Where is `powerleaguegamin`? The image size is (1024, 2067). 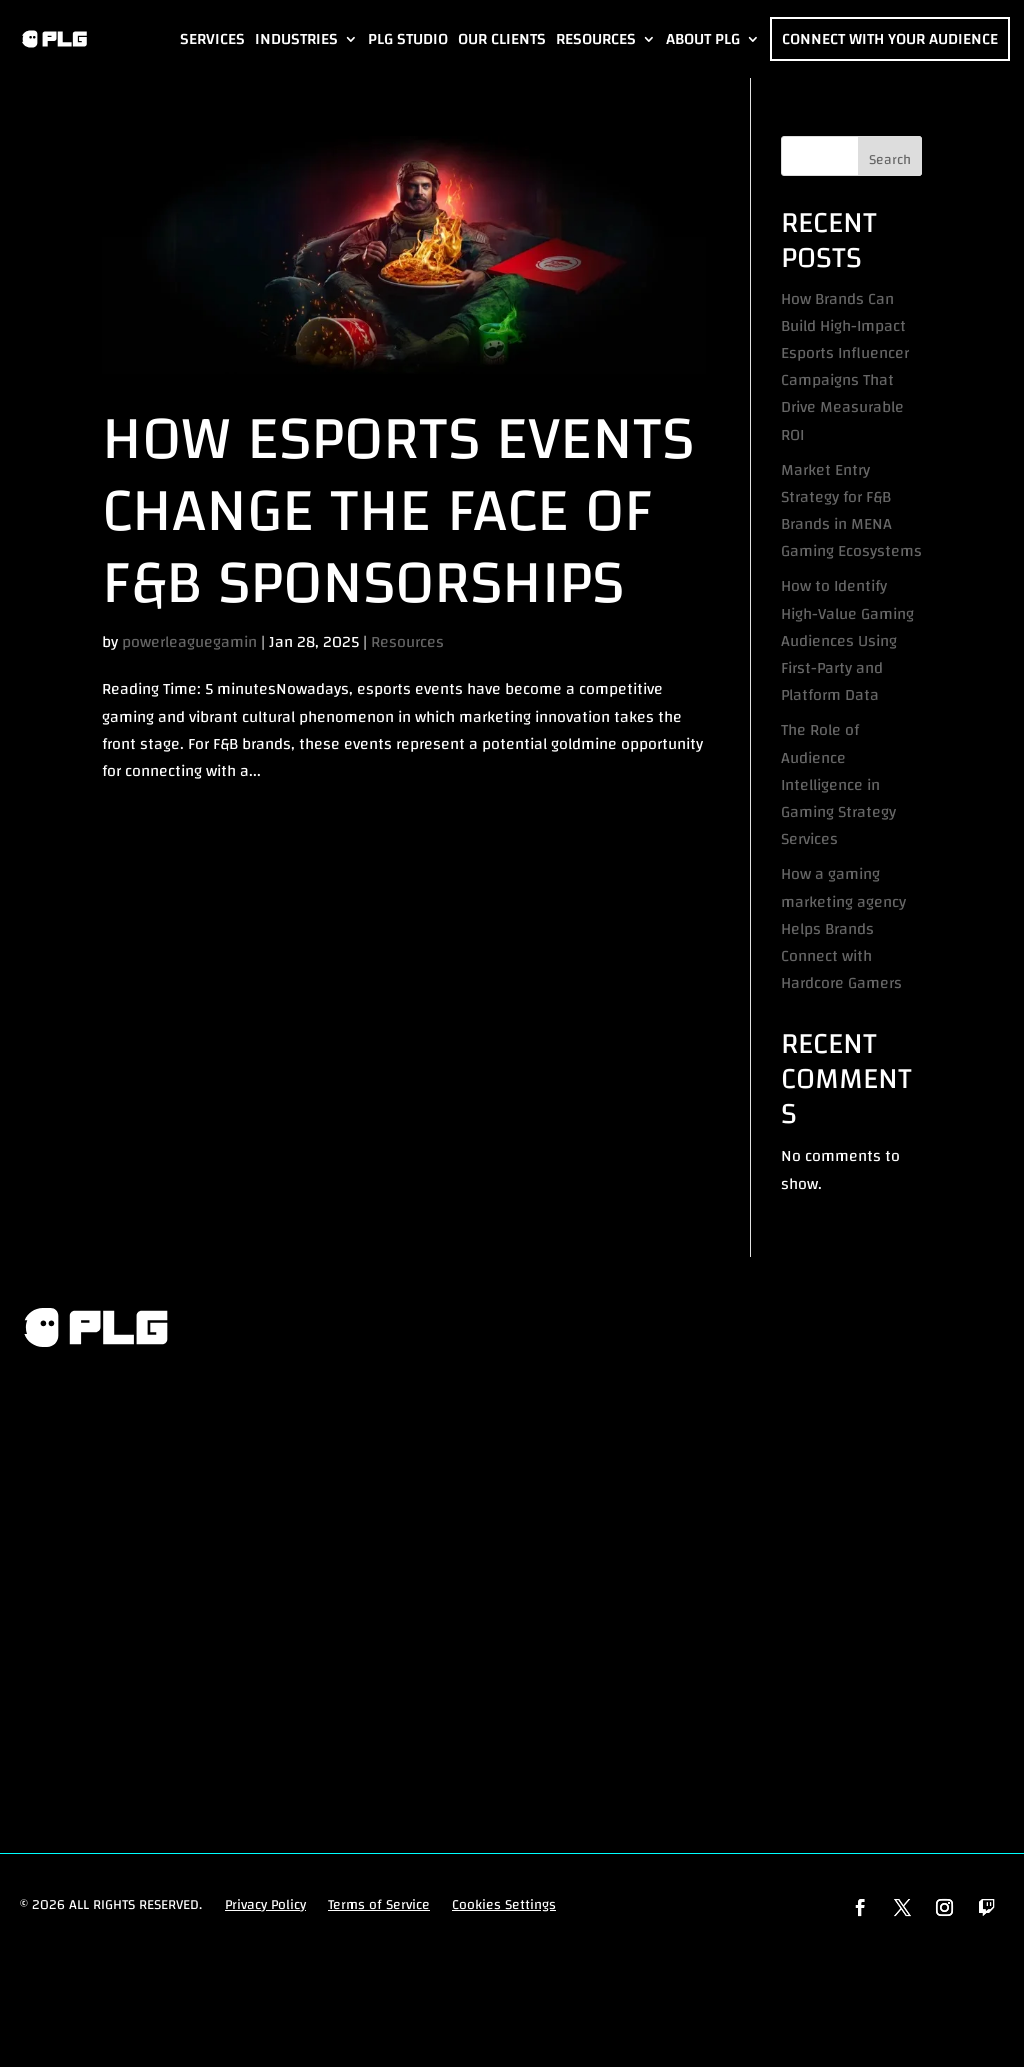
powerleaguegamin is located at coordinates (189, 642).